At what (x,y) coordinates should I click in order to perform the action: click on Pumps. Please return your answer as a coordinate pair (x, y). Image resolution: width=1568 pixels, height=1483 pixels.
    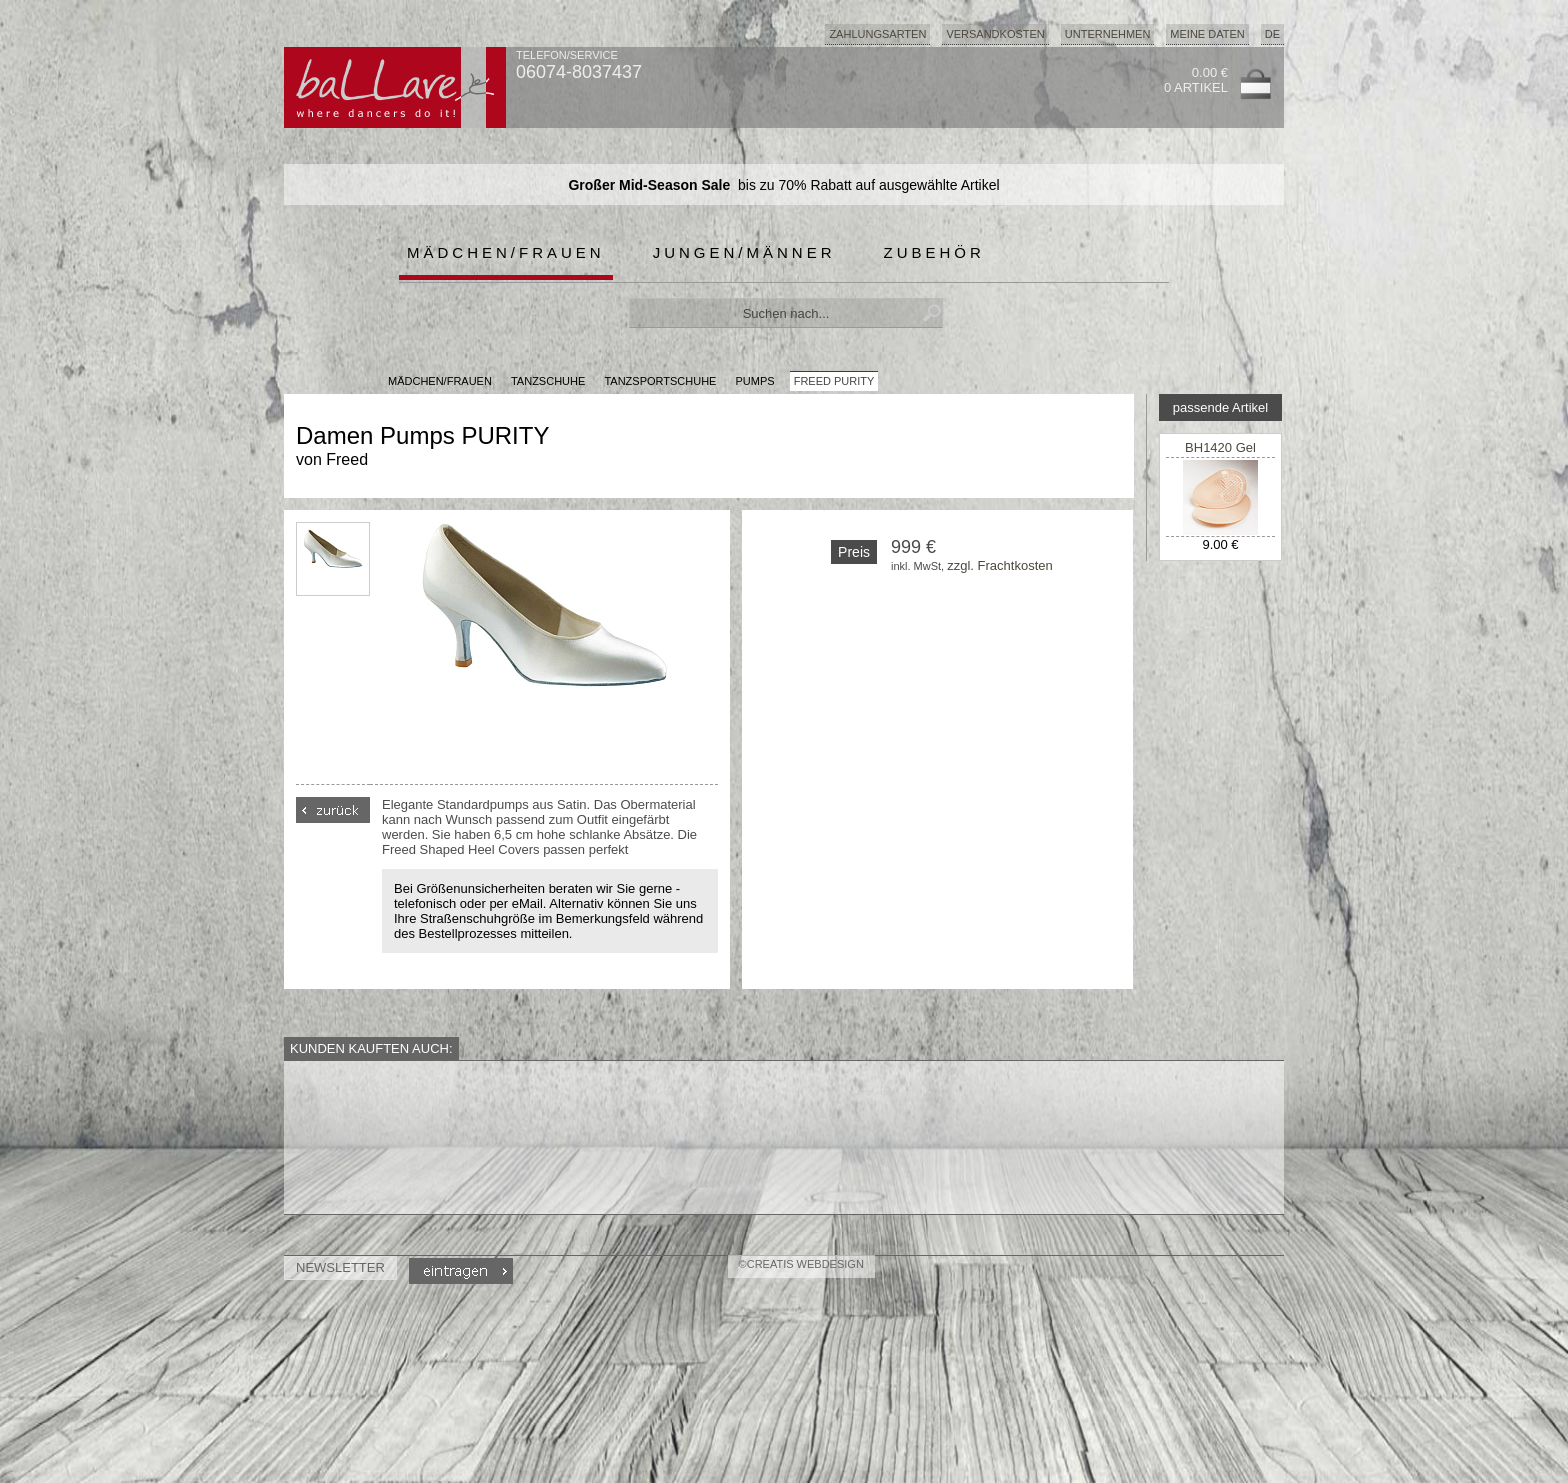
    Looking at the image, I should click on (755, 381).